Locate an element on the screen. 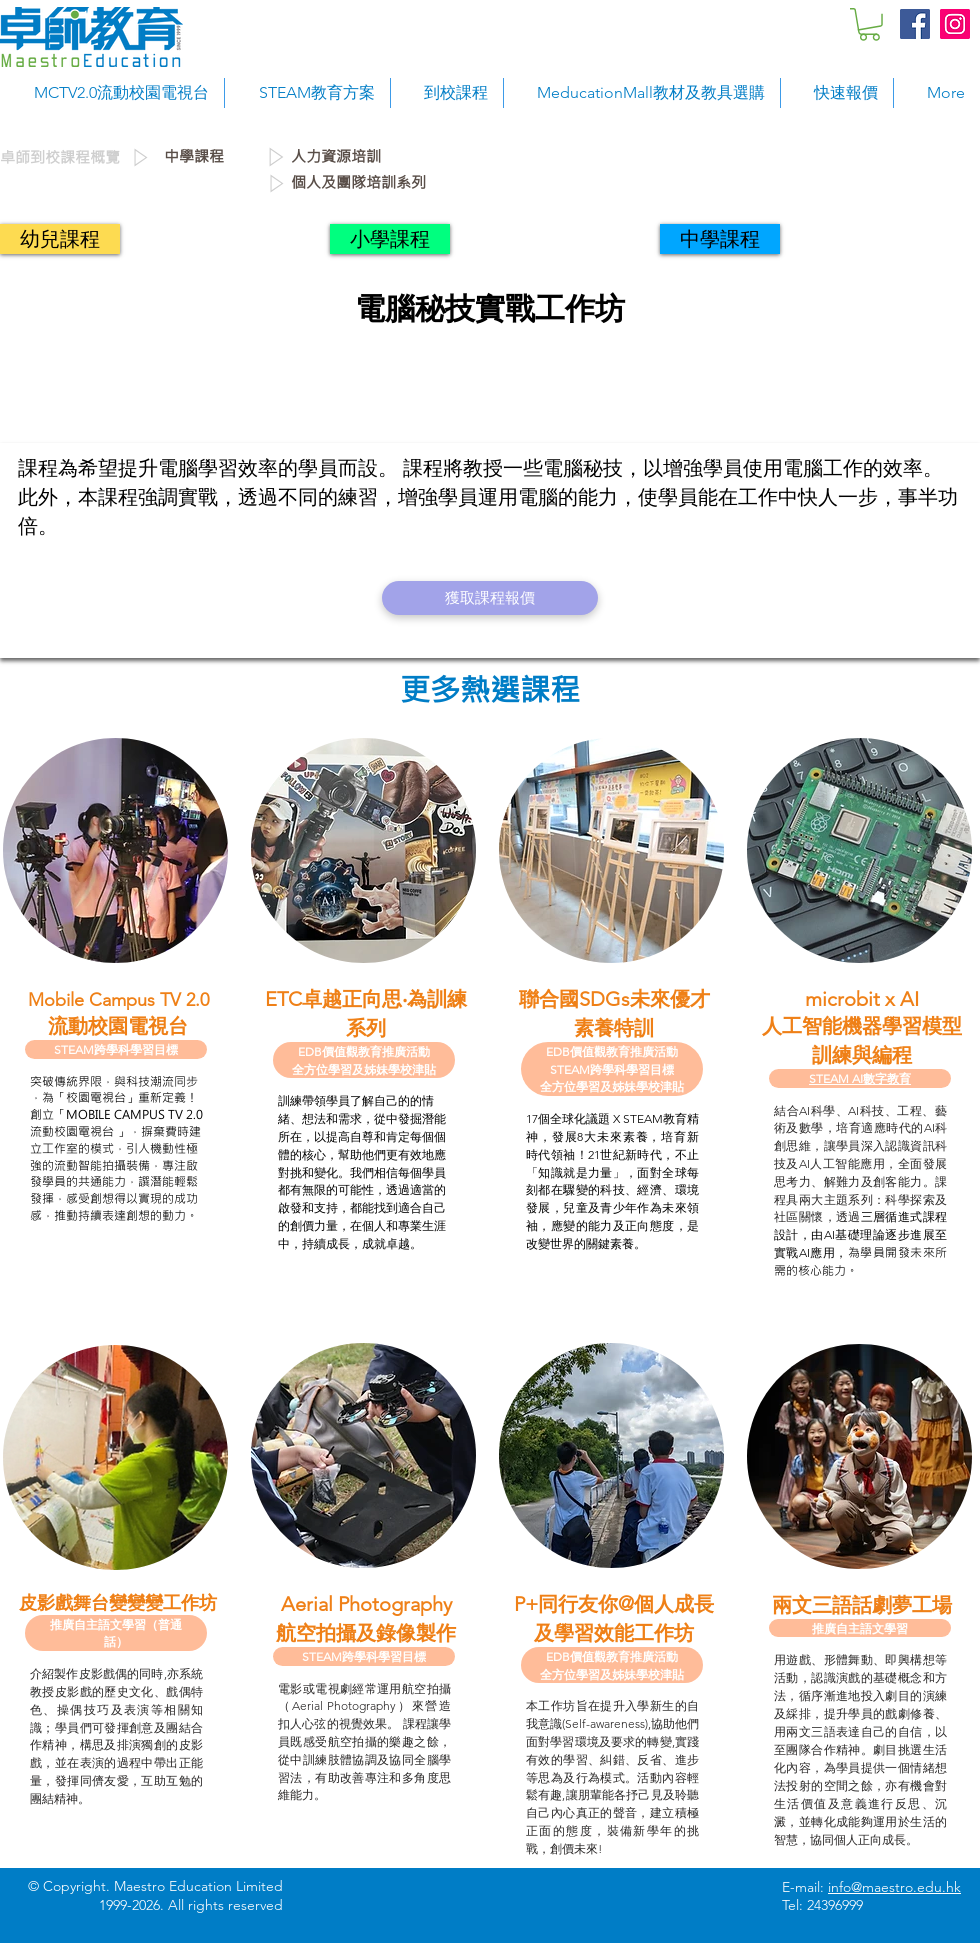  [個人及團隊培訓系列] is located at coordinates (629, 183).